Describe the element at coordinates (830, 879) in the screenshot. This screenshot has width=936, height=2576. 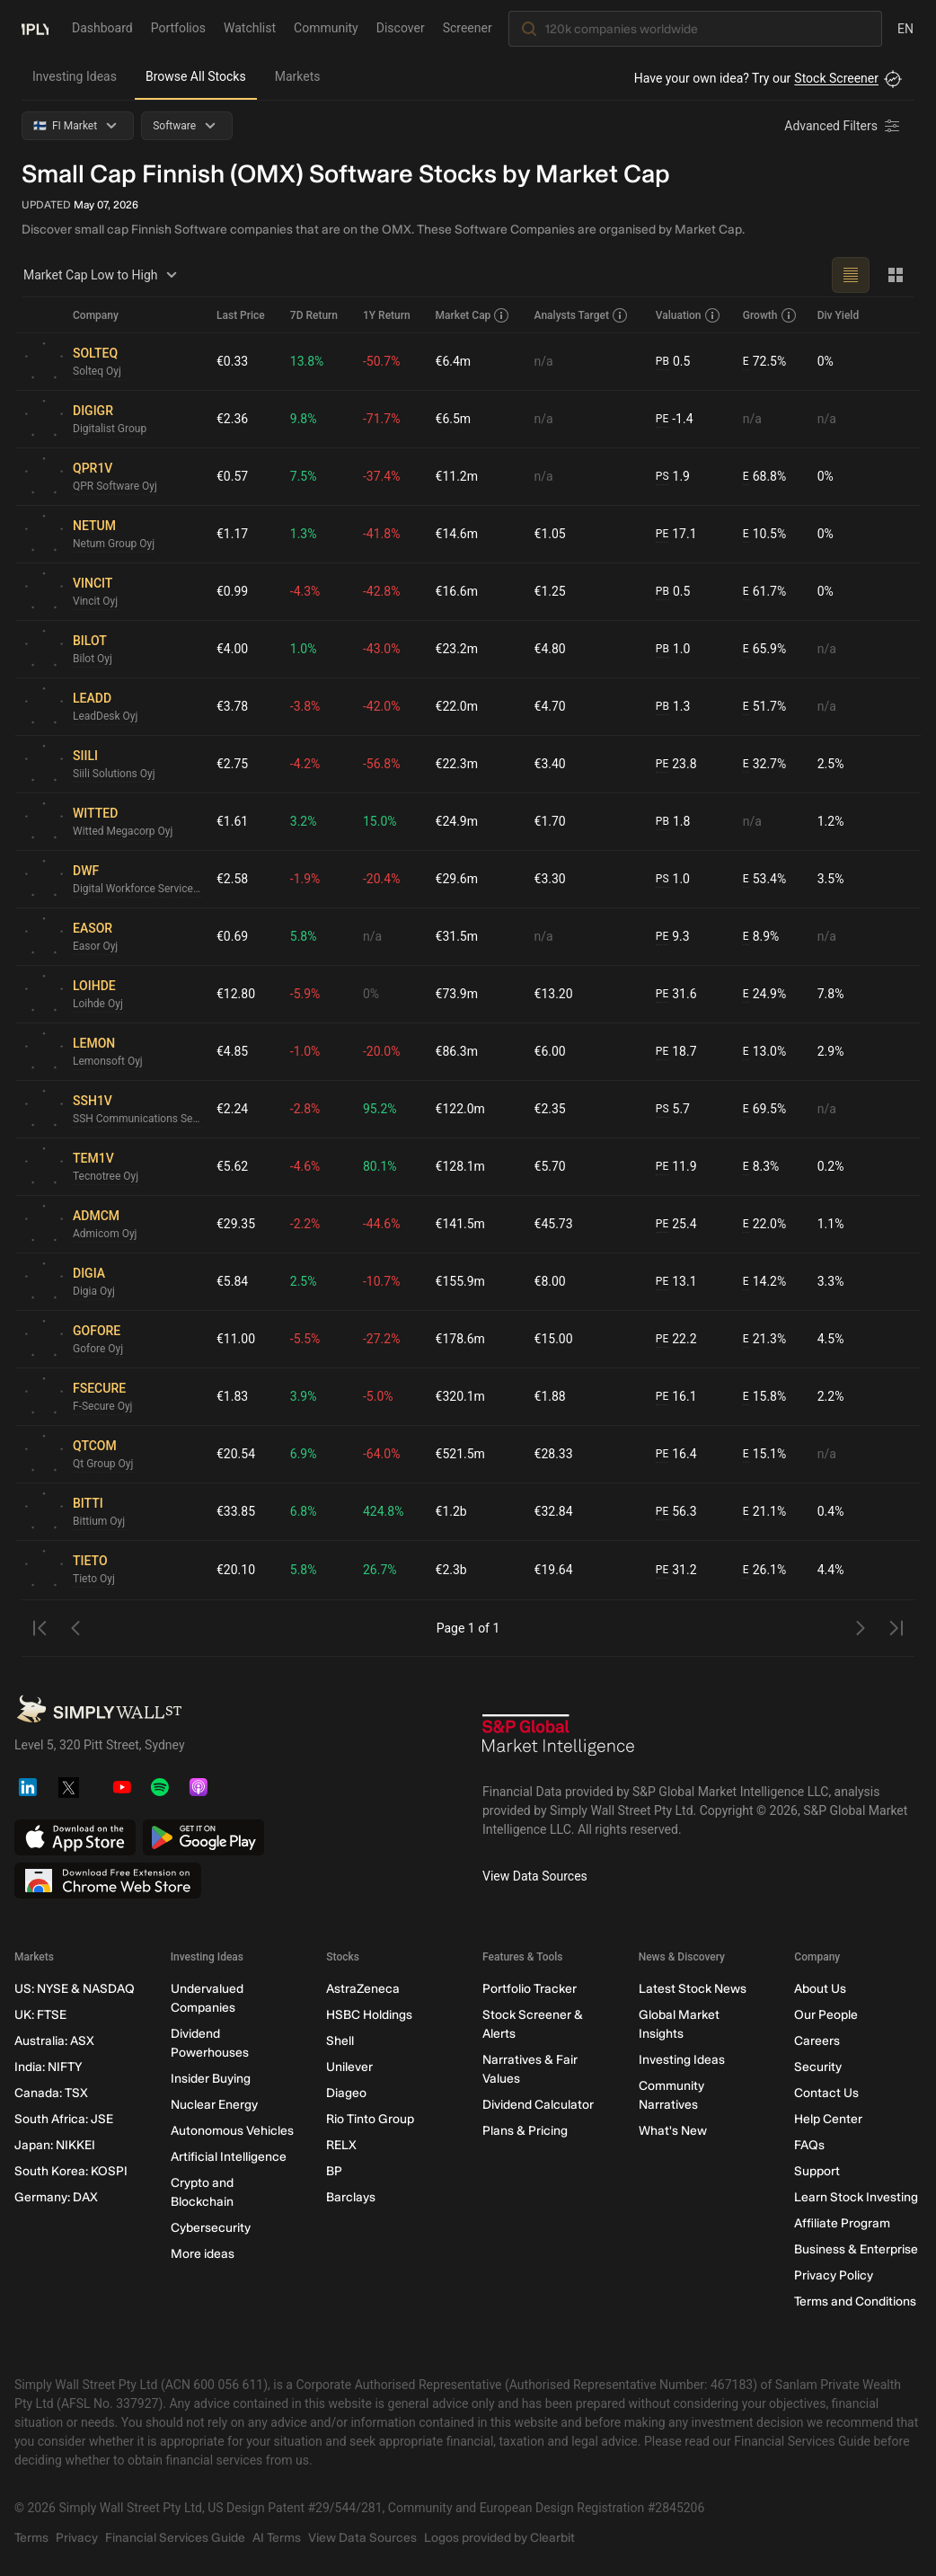
I see `3.5%` at that location.